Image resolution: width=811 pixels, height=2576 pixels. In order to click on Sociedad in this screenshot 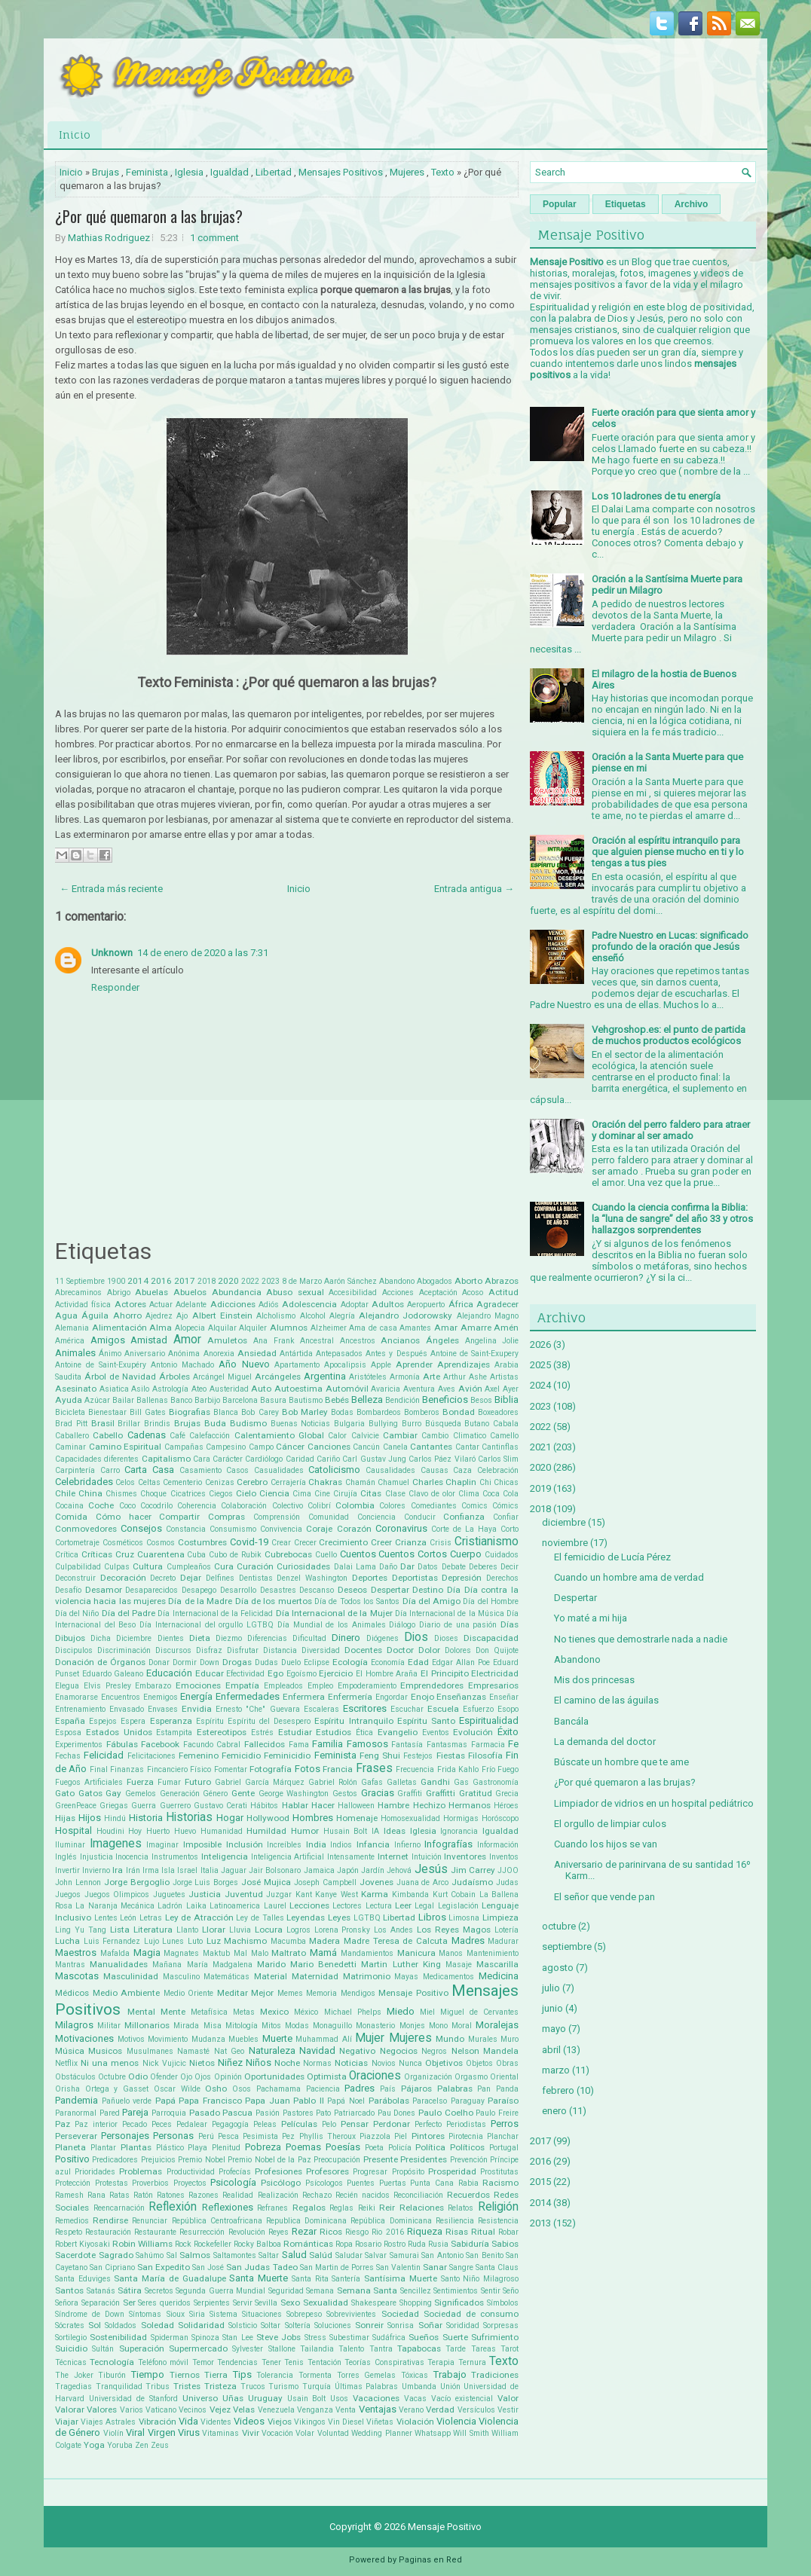, I will do `click(400, 2314)`.